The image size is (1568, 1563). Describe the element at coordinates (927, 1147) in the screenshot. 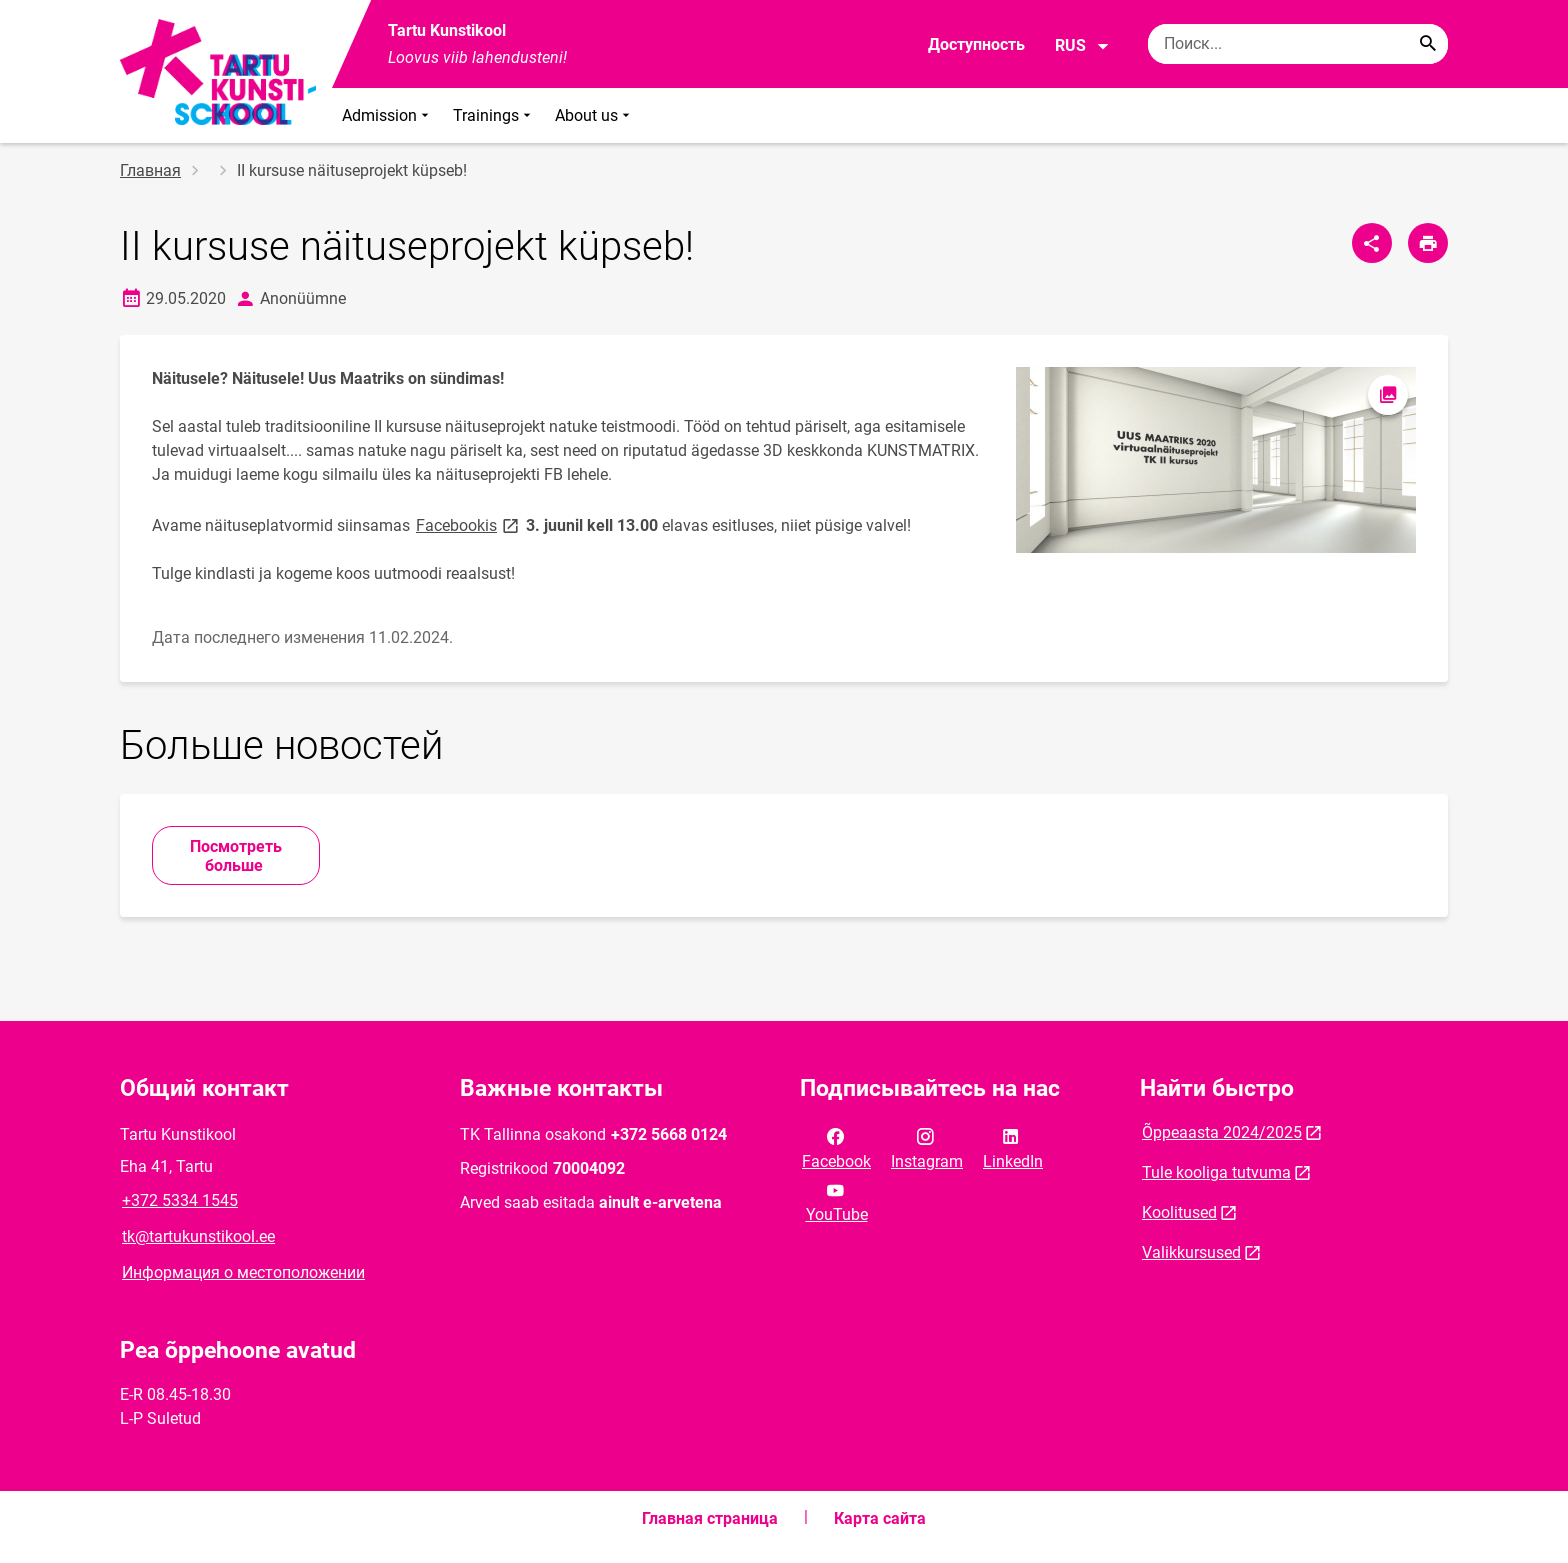

I see `Instagram` at that location.